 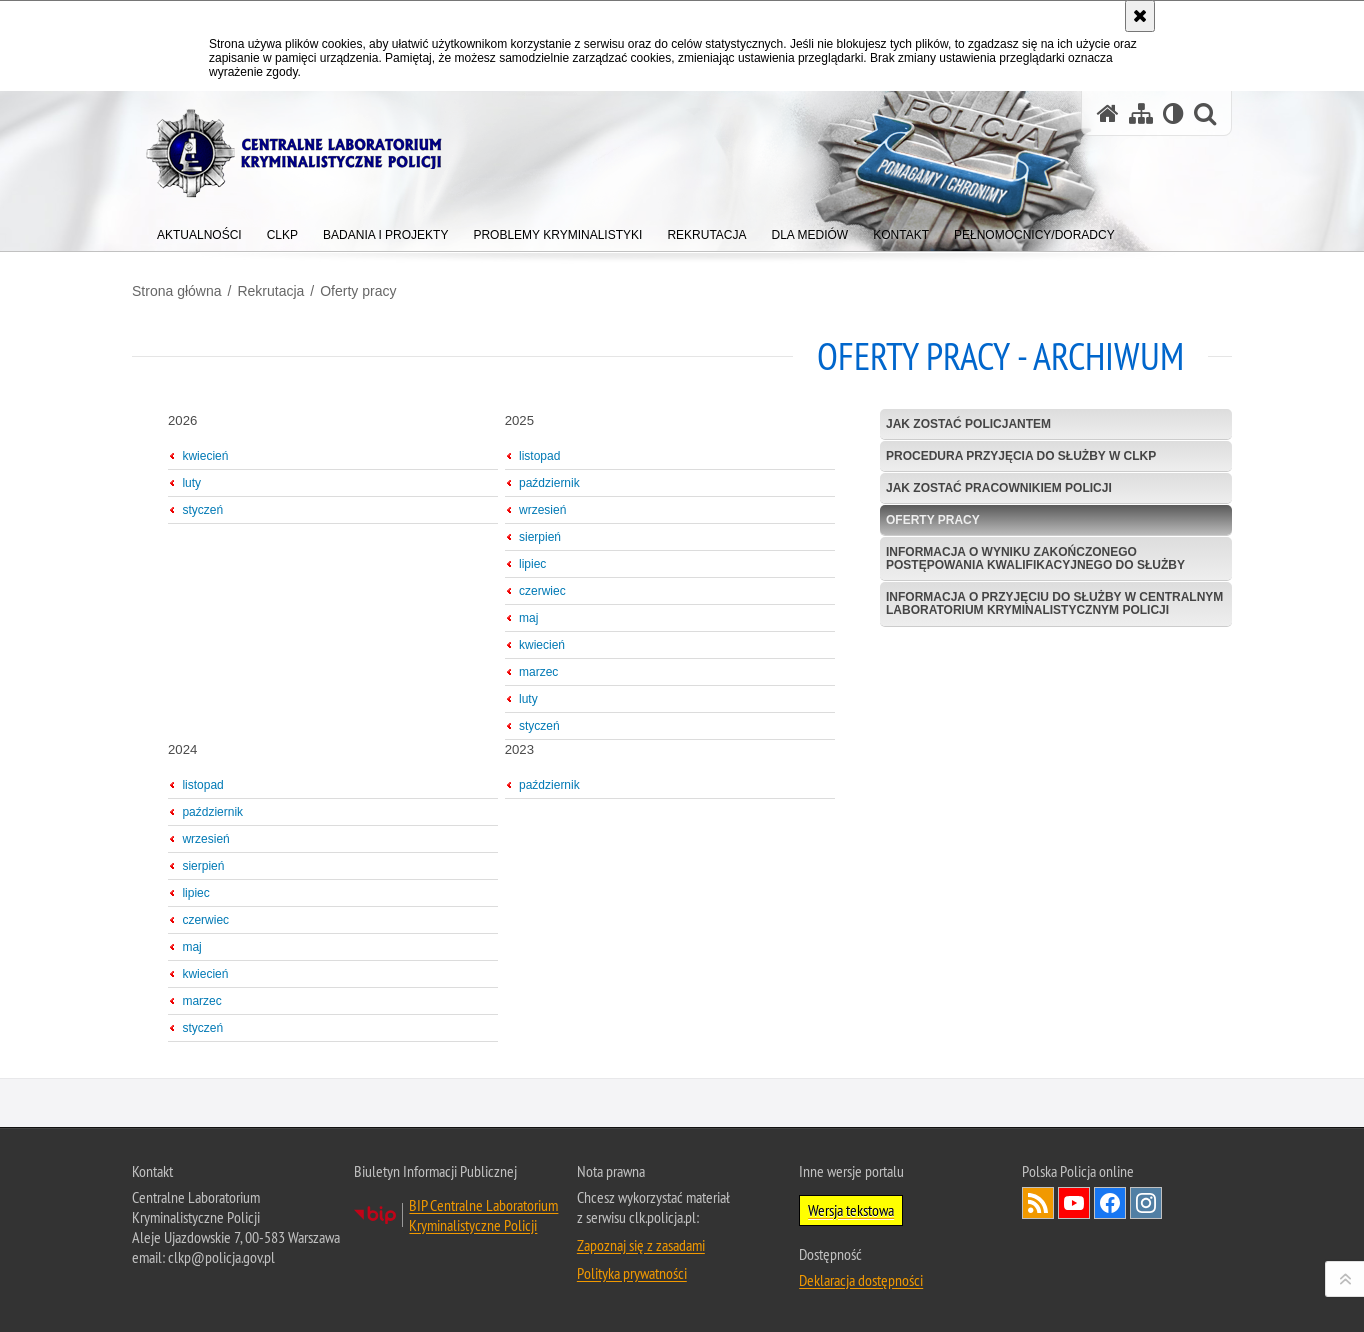 What do you see at coordinates (532, 564) in the screenshot?
I see `lipiec` at bounding box center [532, 564].